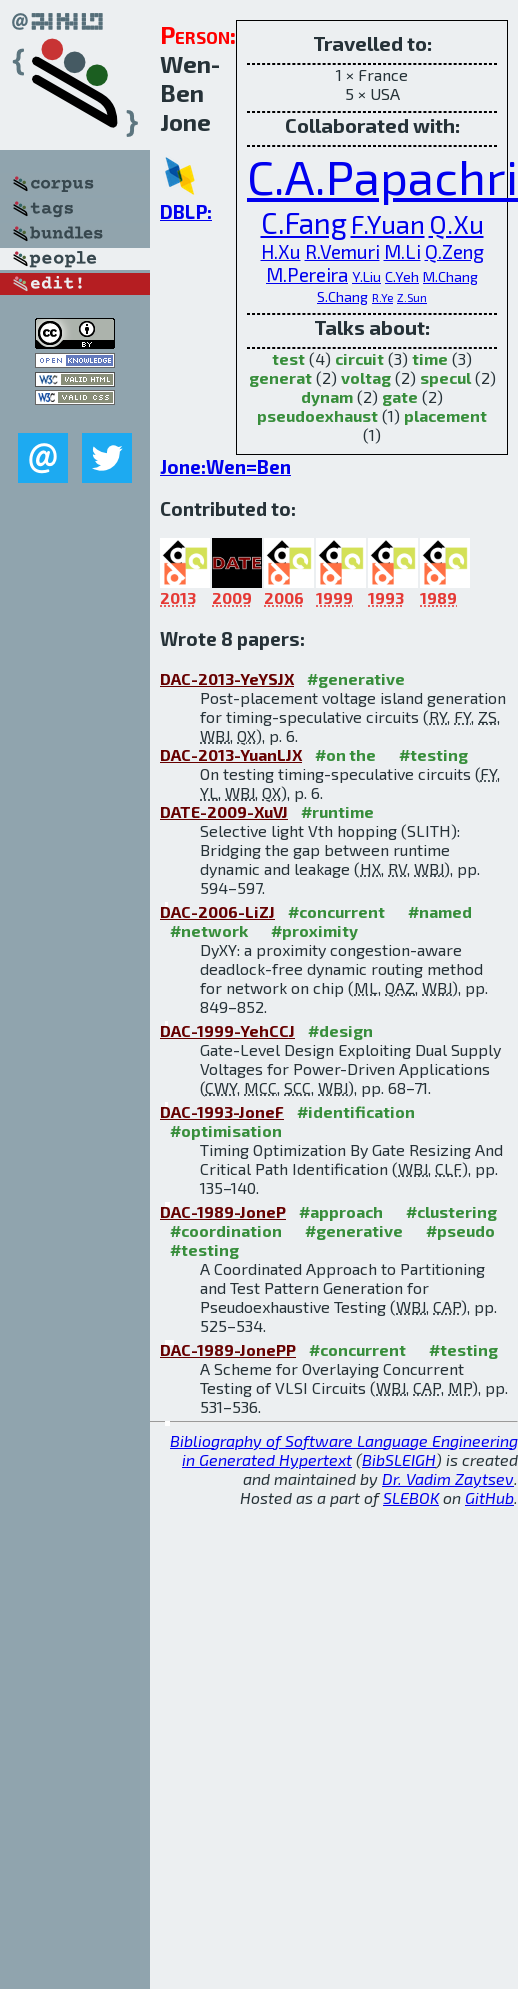 The height and width of the screenshot is (1989, 518). I want to click on M.Li, so click(402, 251).